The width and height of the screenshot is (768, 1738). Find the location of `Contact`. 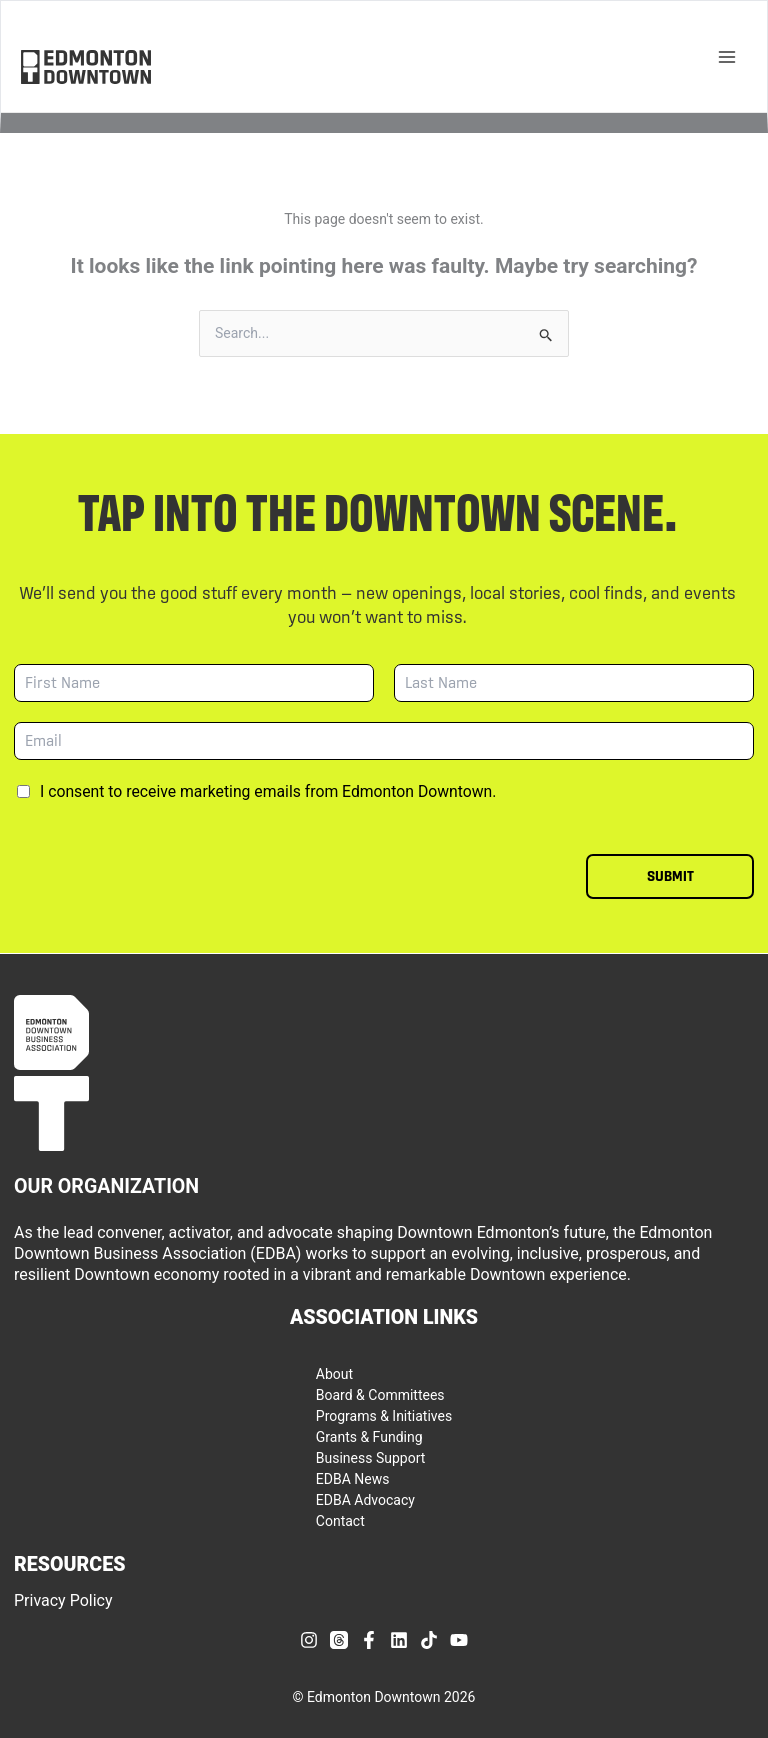

Contact is located at coordinates (340, 1521).